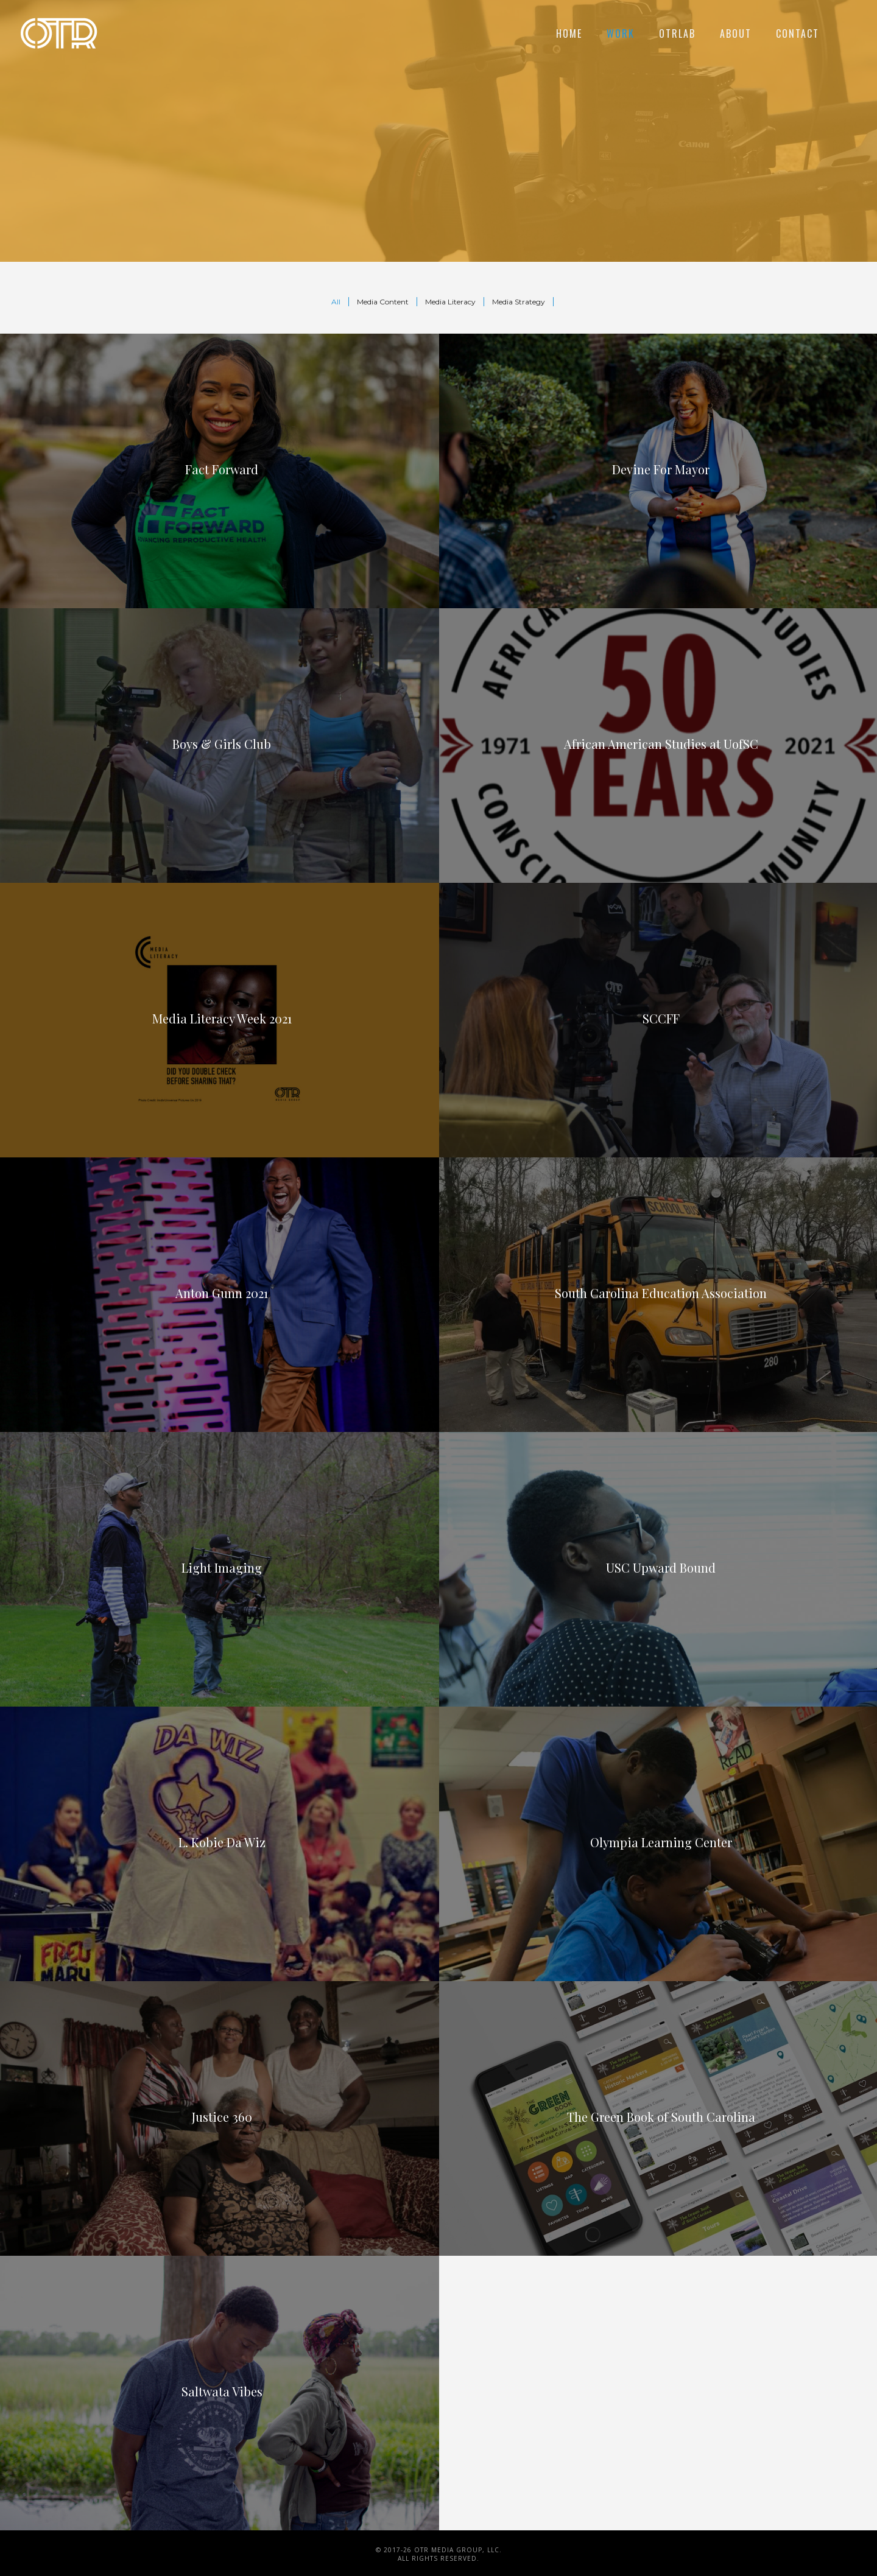  Describe the element at coordinates (797, 33) in the screenshot. I see `Contact` at that location.